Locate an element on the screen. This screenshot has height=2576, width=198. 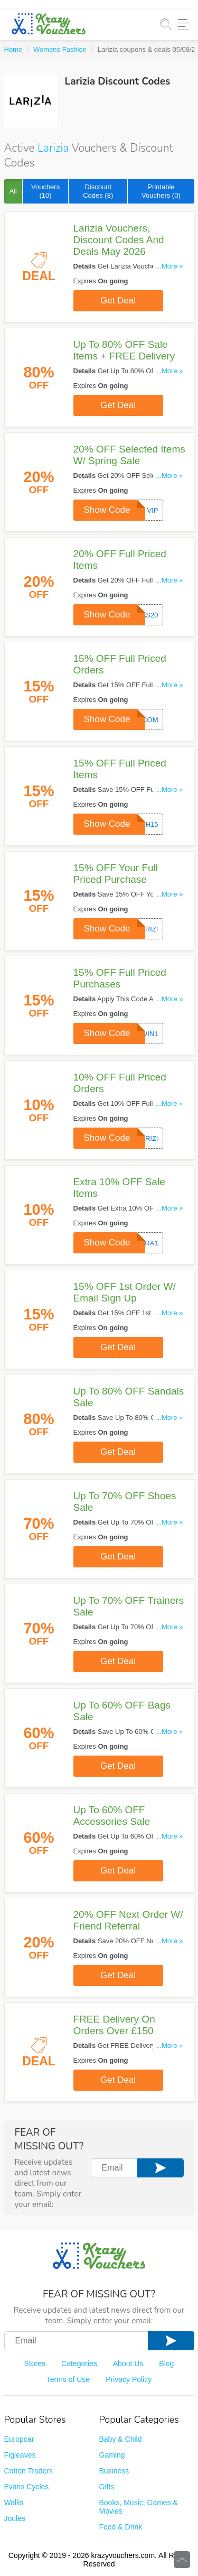
Cotton Traders is located at coordinates (28, 2471).